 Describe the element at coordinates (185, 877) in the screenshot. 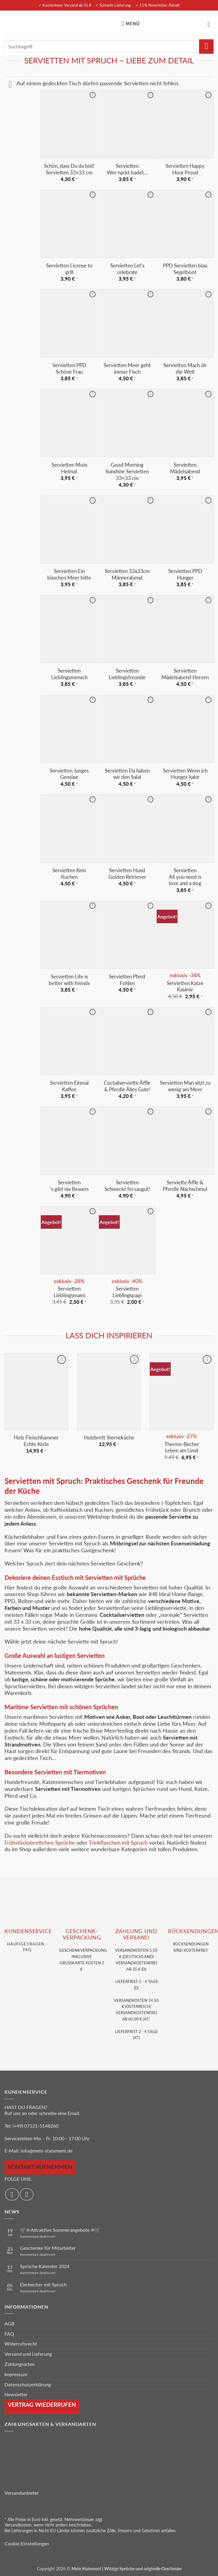

I see `Servietten All you need is love and a dog` at that location.